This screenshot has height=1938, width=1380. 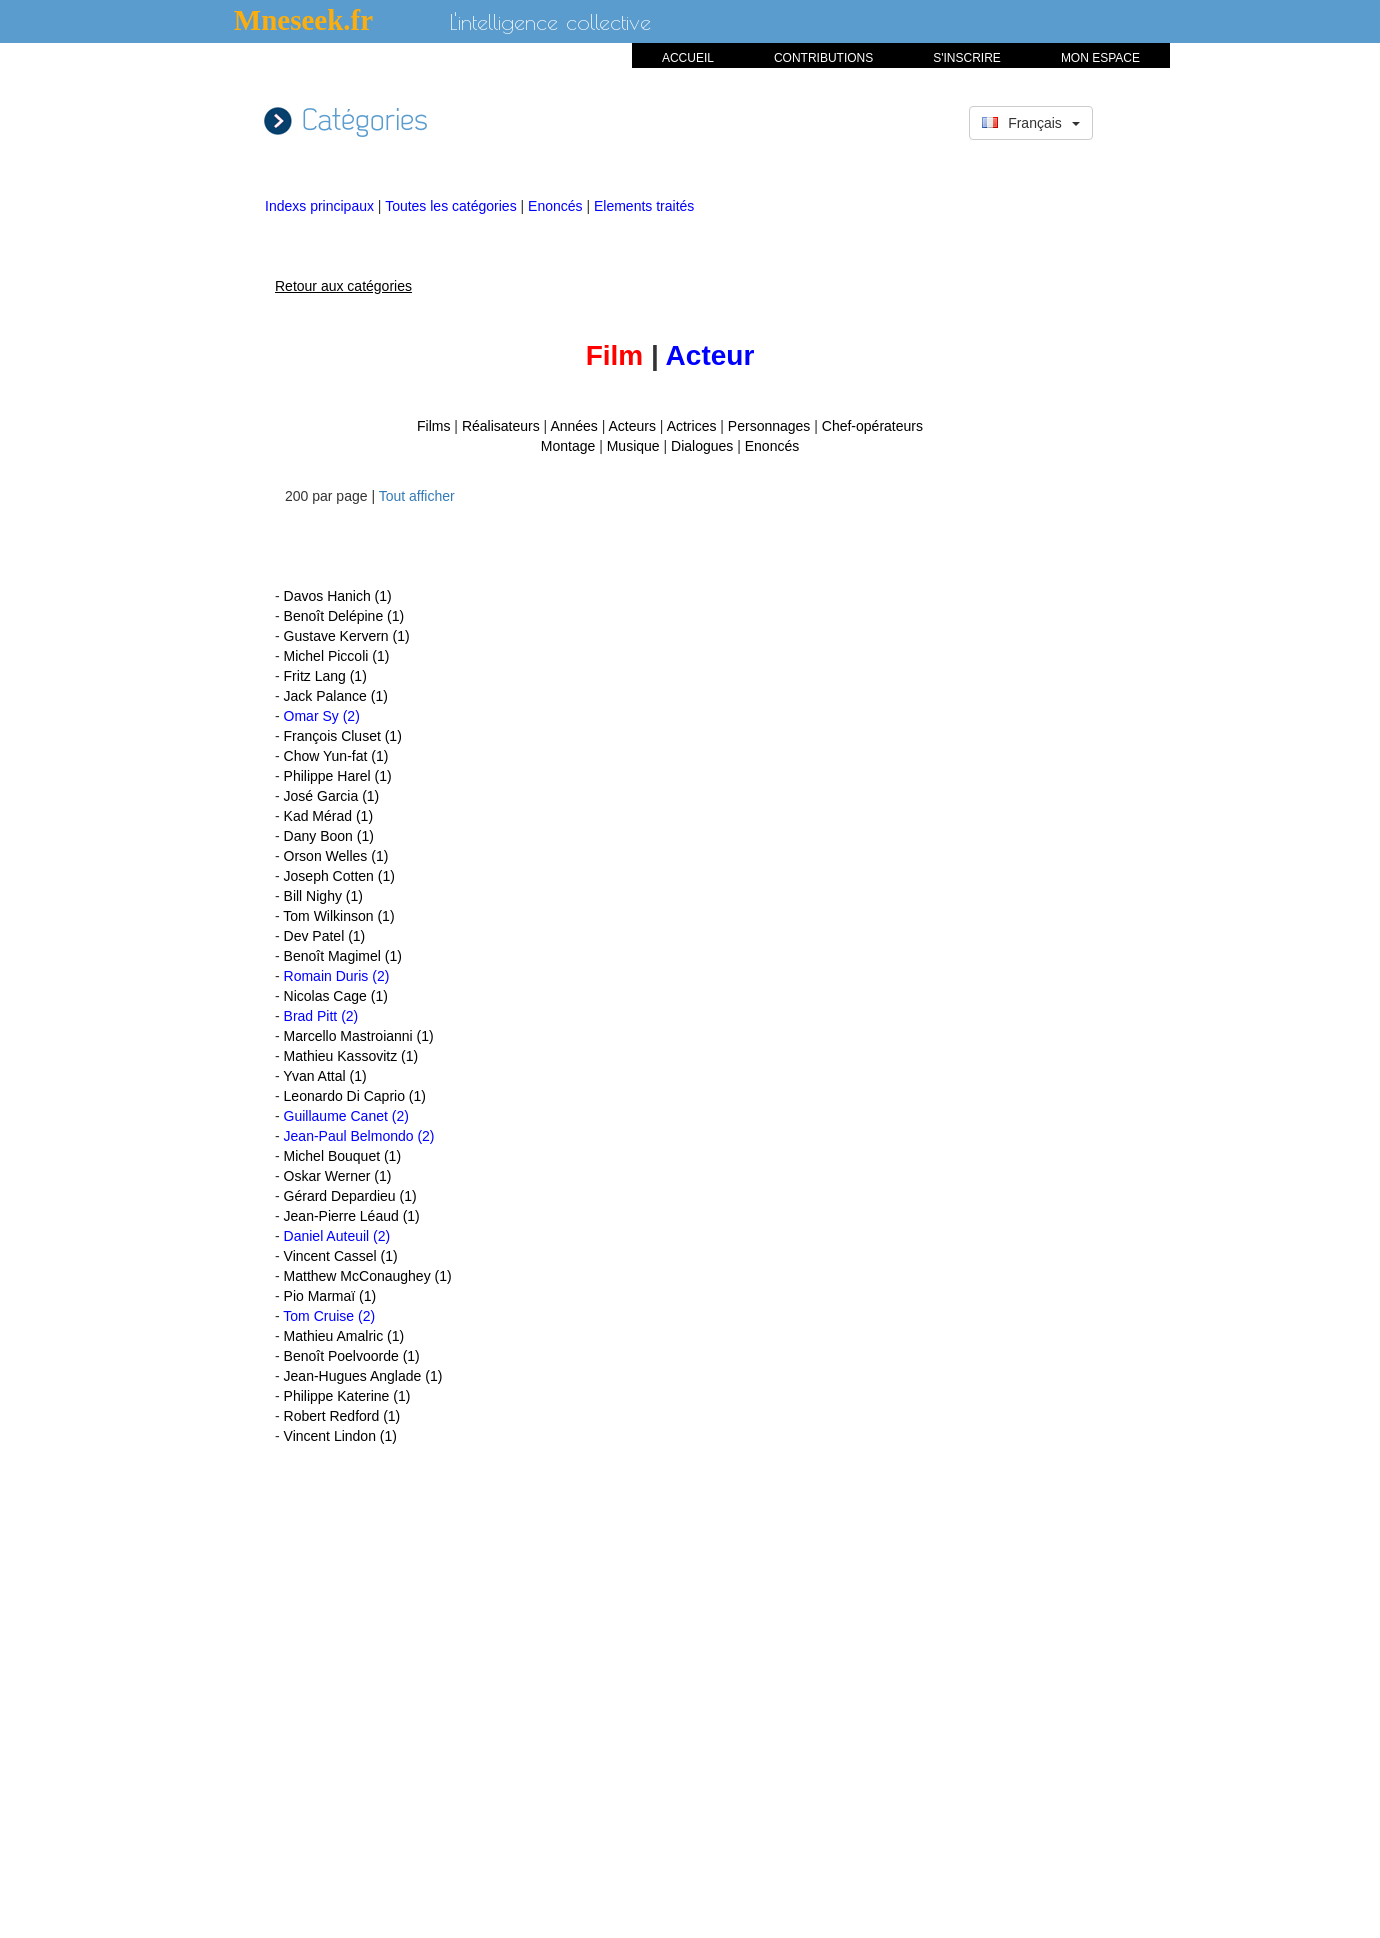 What do you see at coordinates (344, 616) in the screenshot?
I see `Benoît Delépine (1)` at bounding box center [344, 616].